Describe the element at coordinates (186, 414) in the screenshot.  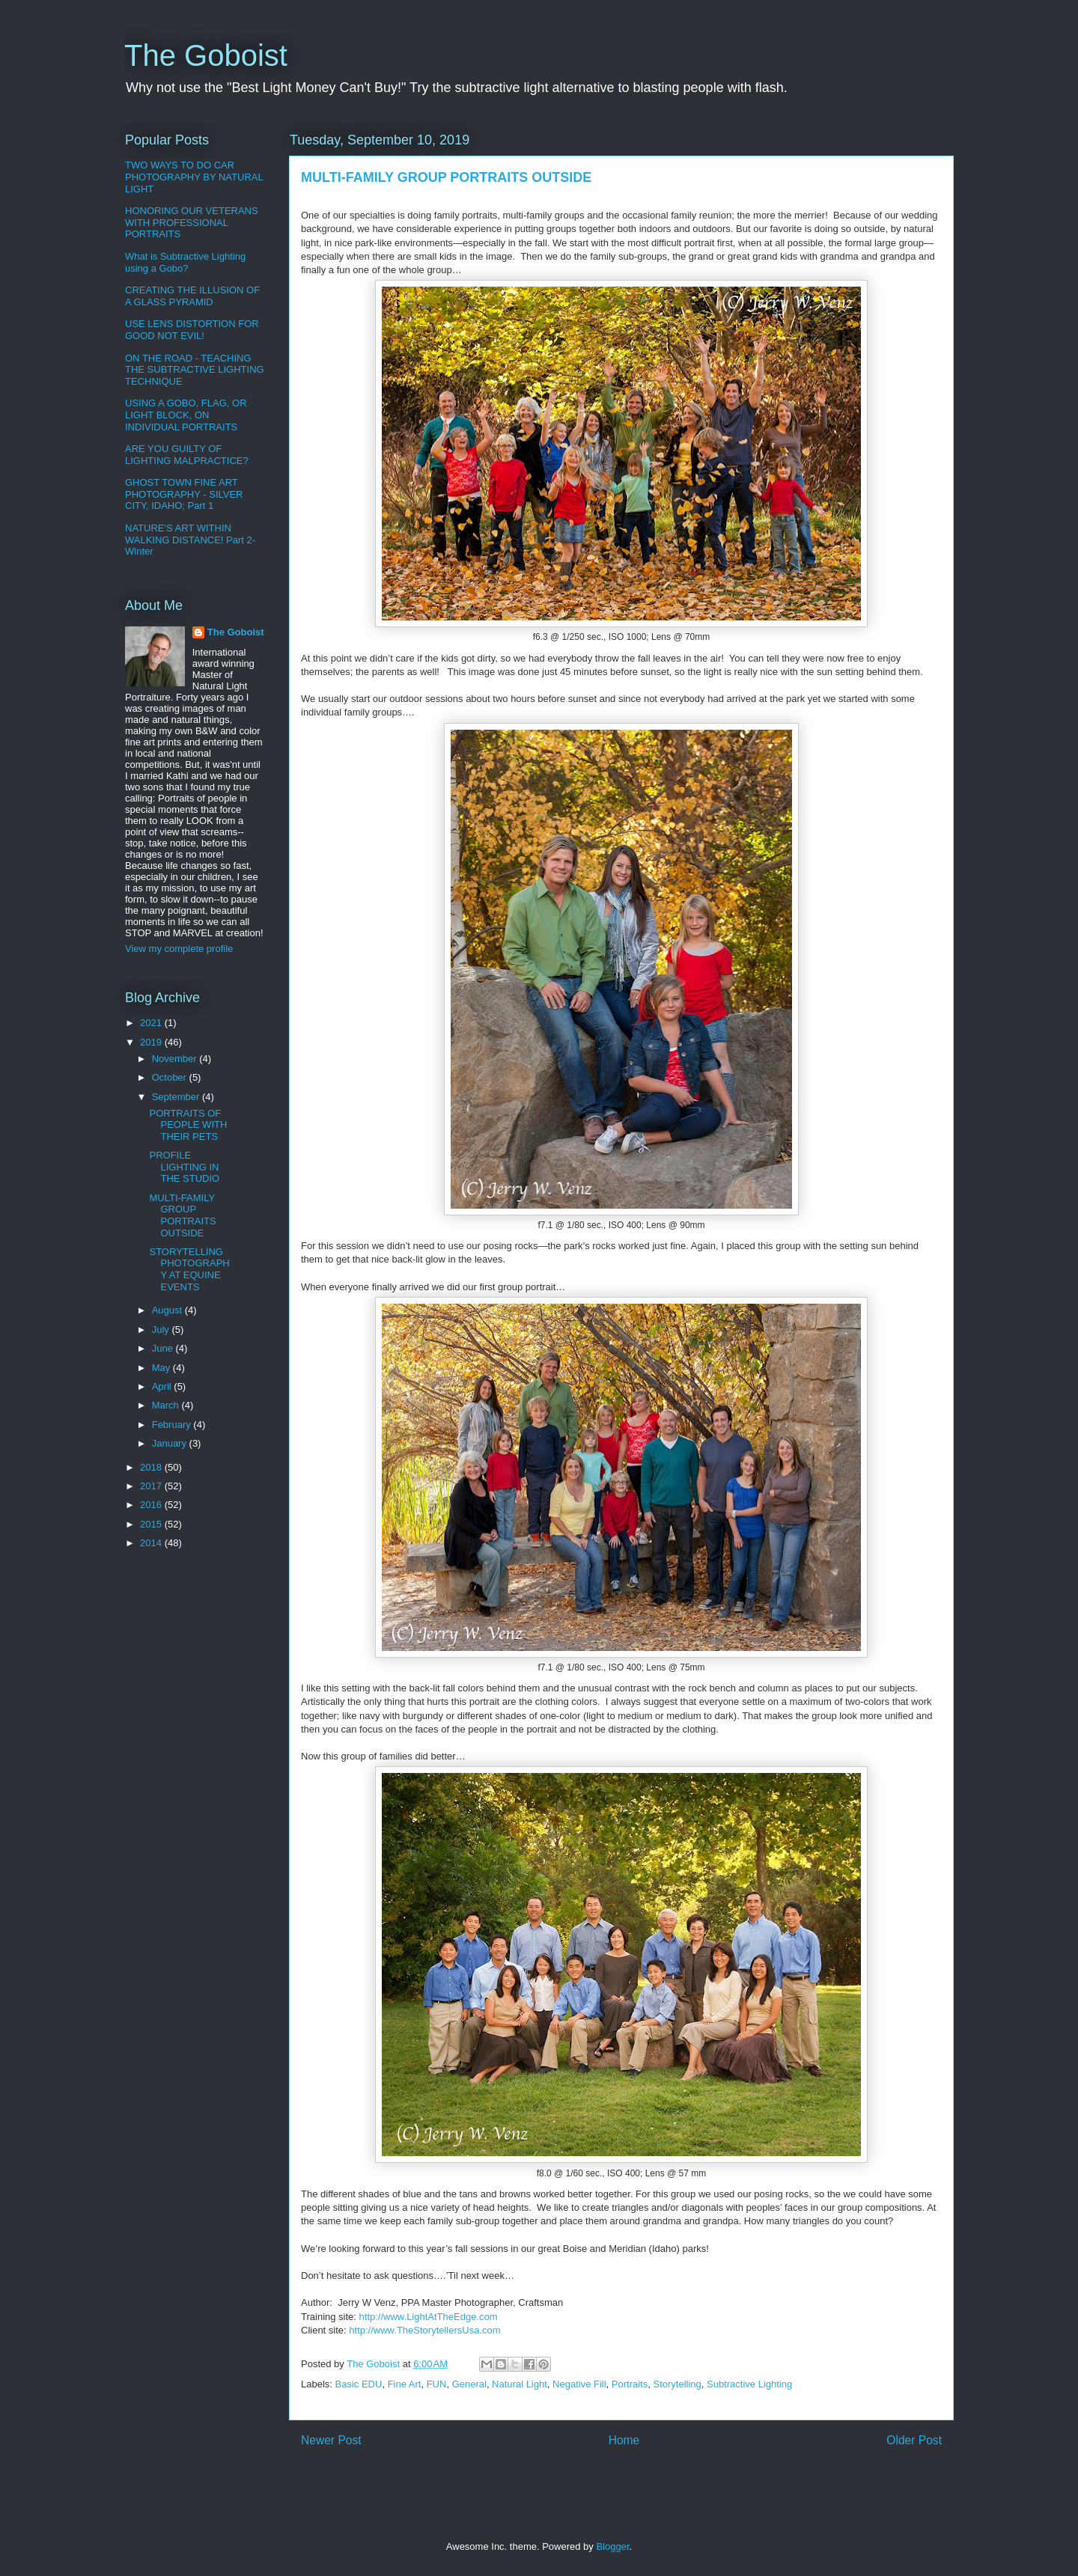
I see `USING A GOBO, FLAG, OR LIGHT BLOCK, ON INDIVIDUAL PORTRAITS` at that location.